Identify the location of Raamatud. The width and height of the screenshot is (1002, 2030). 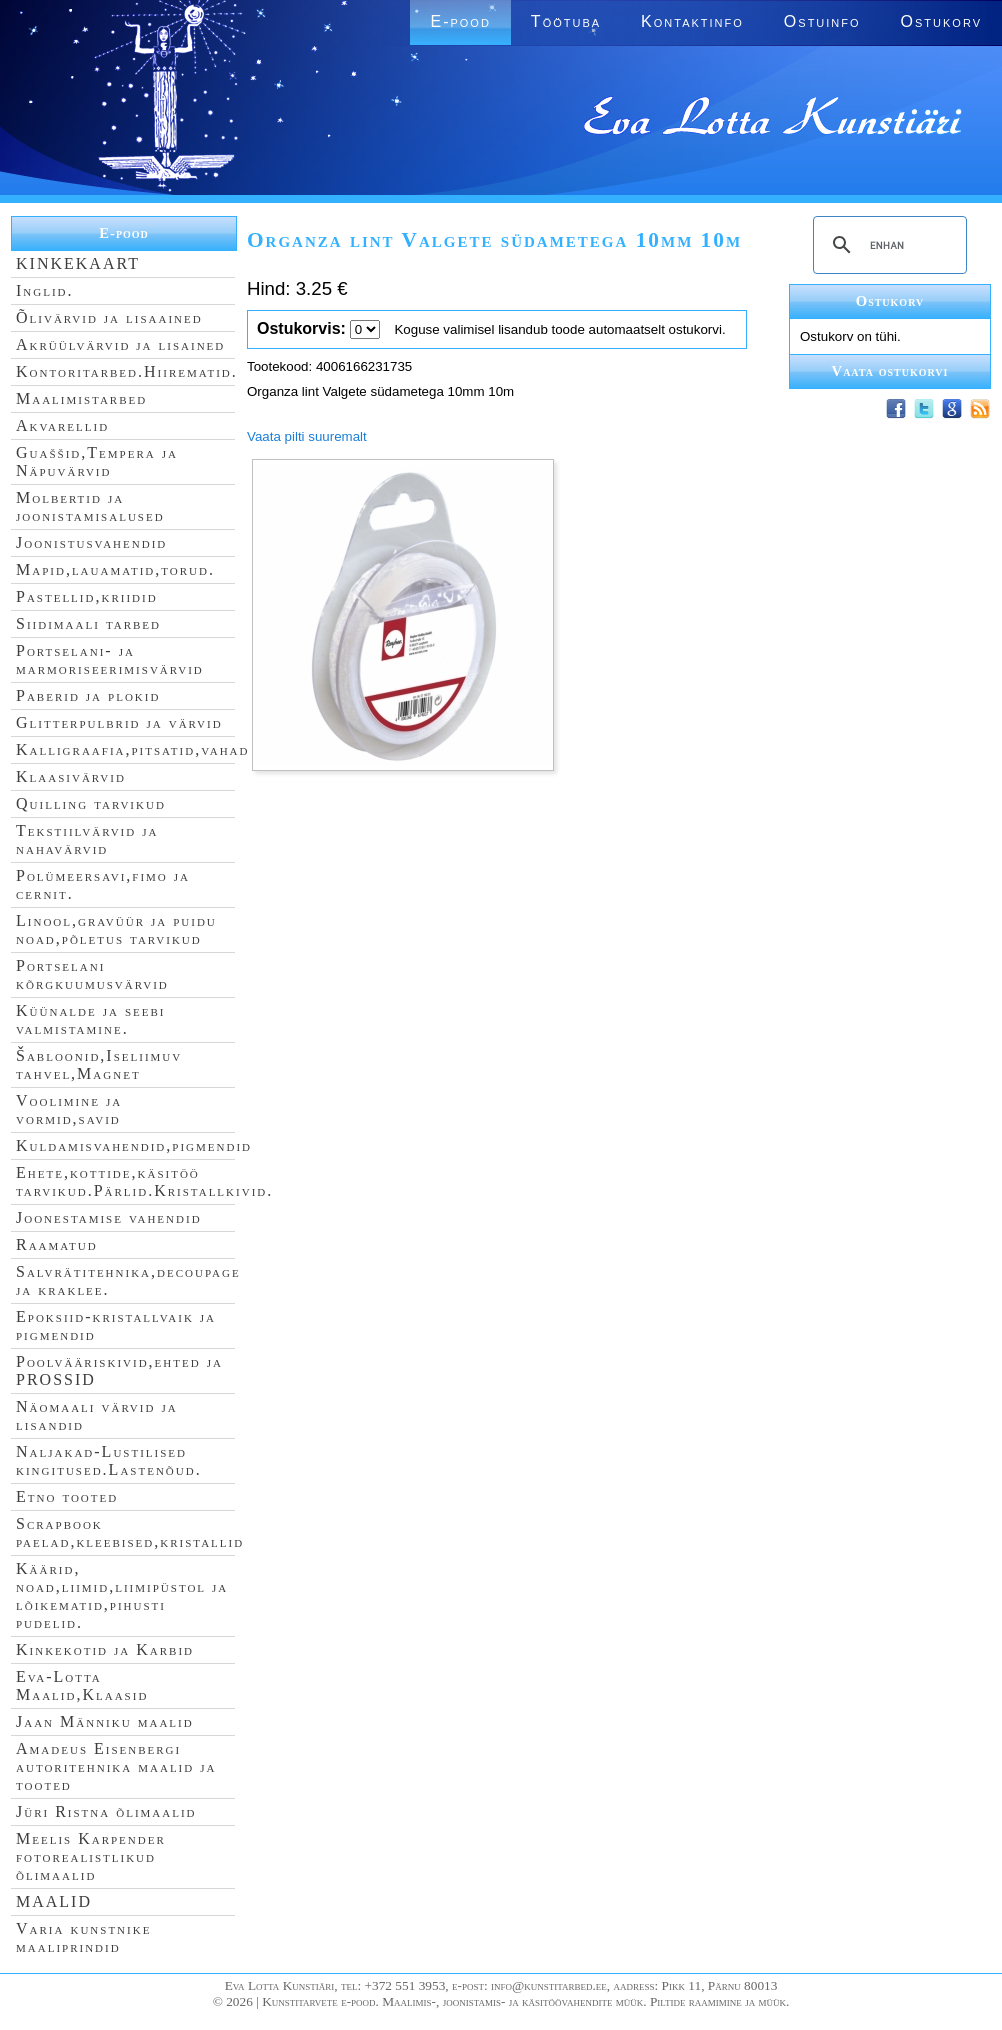
(57, 1244).